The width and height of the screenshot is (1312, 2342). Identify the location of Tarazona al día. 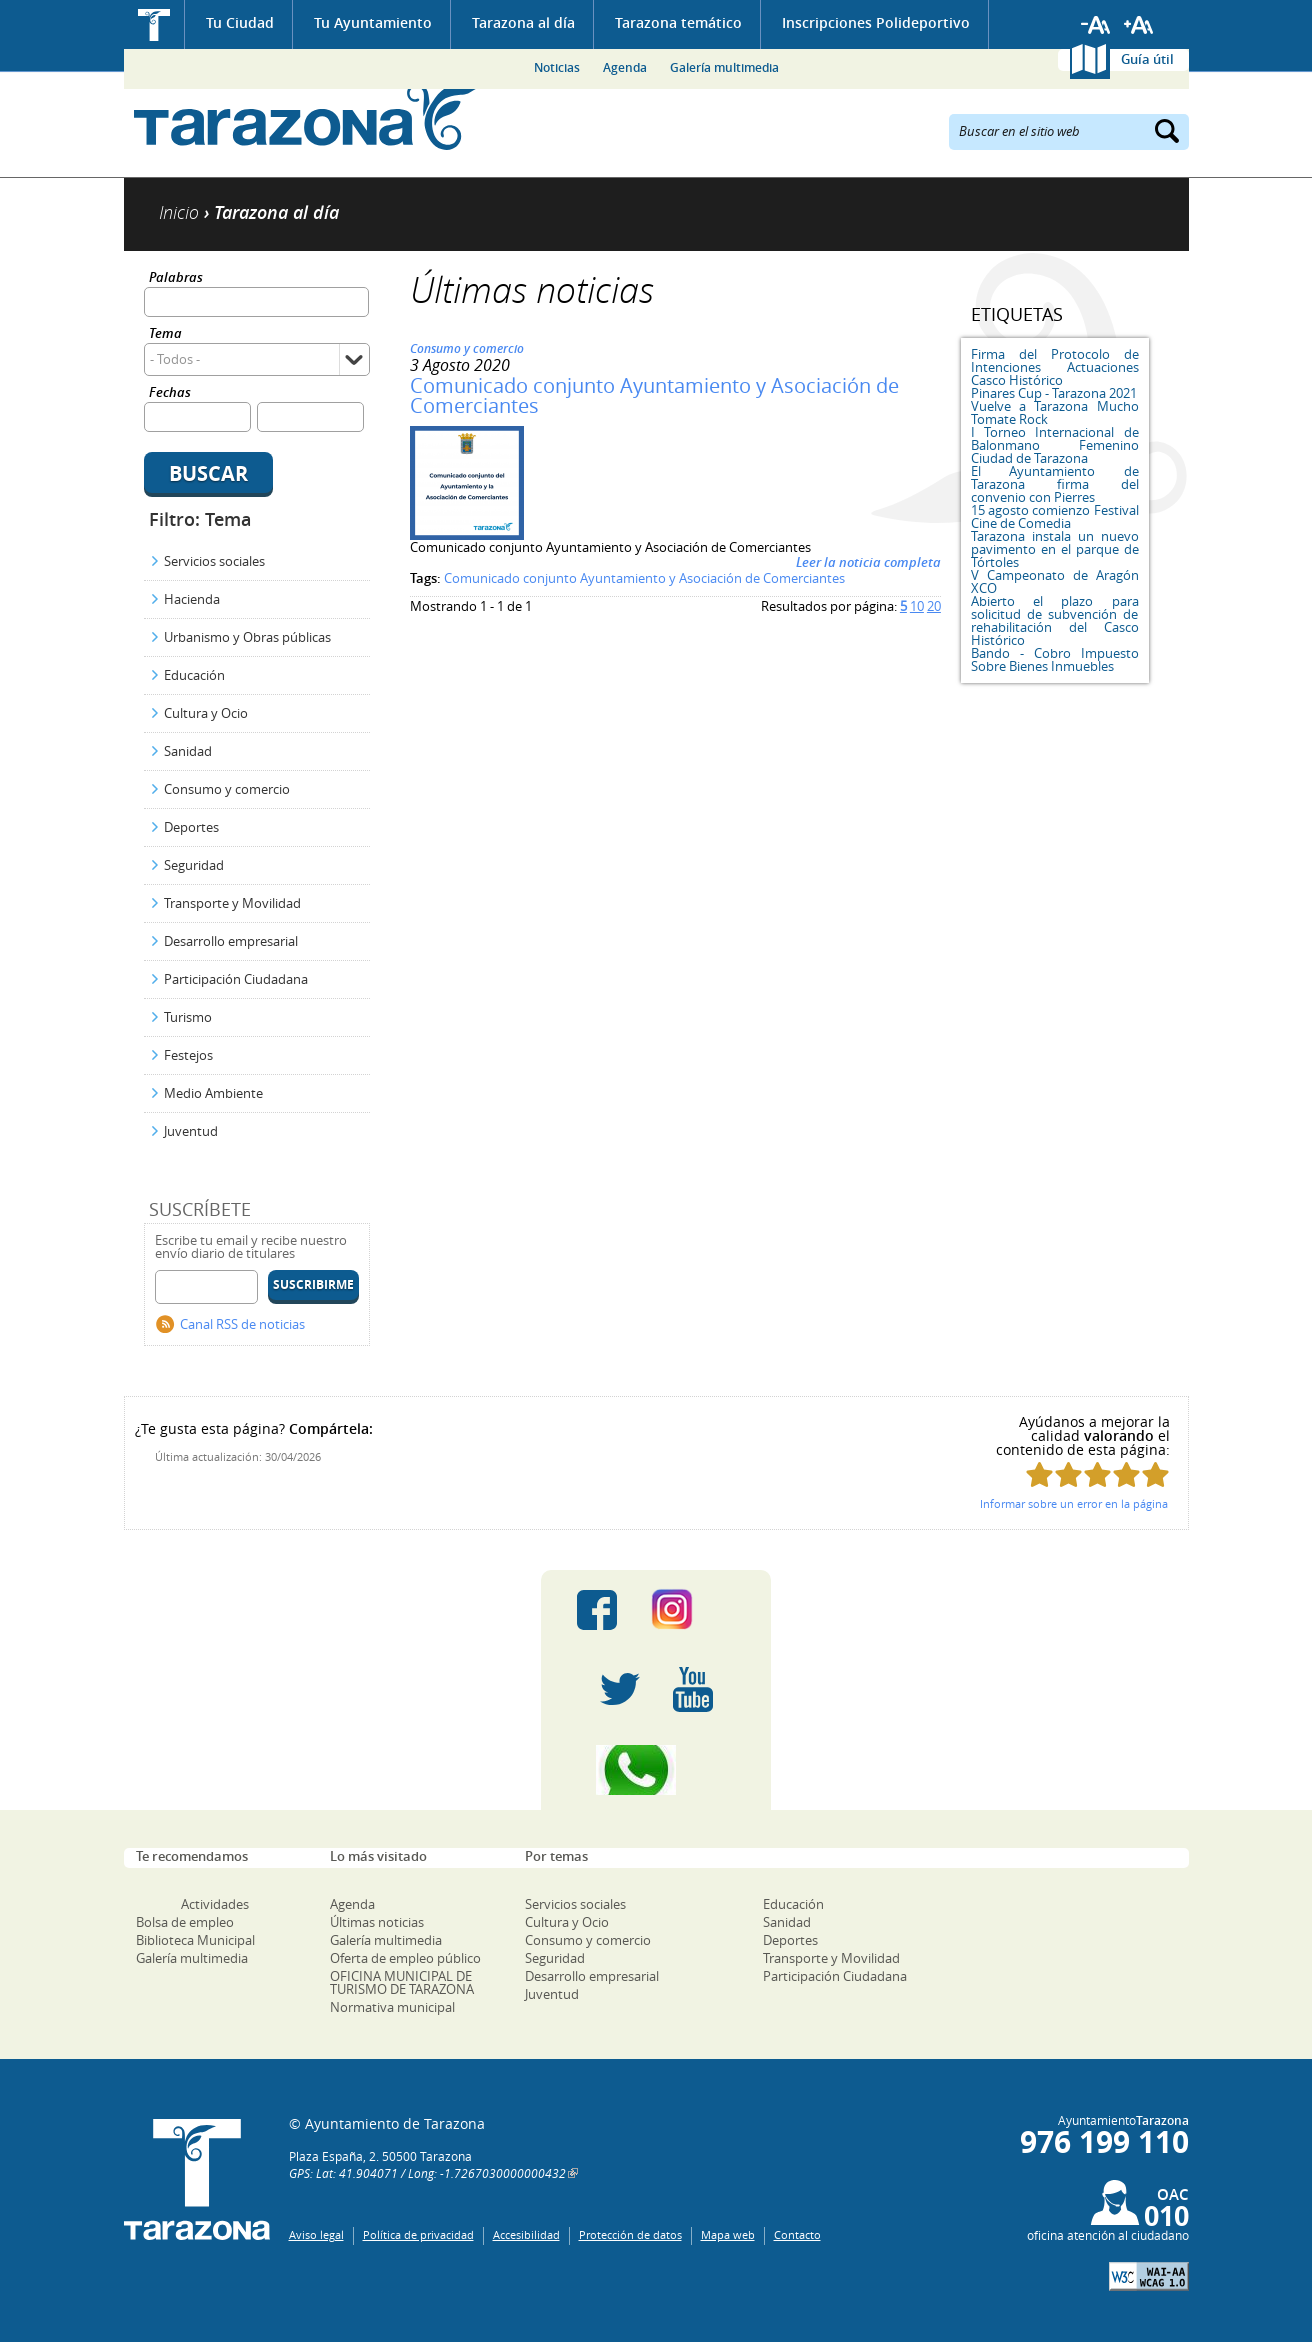
(523, 22).